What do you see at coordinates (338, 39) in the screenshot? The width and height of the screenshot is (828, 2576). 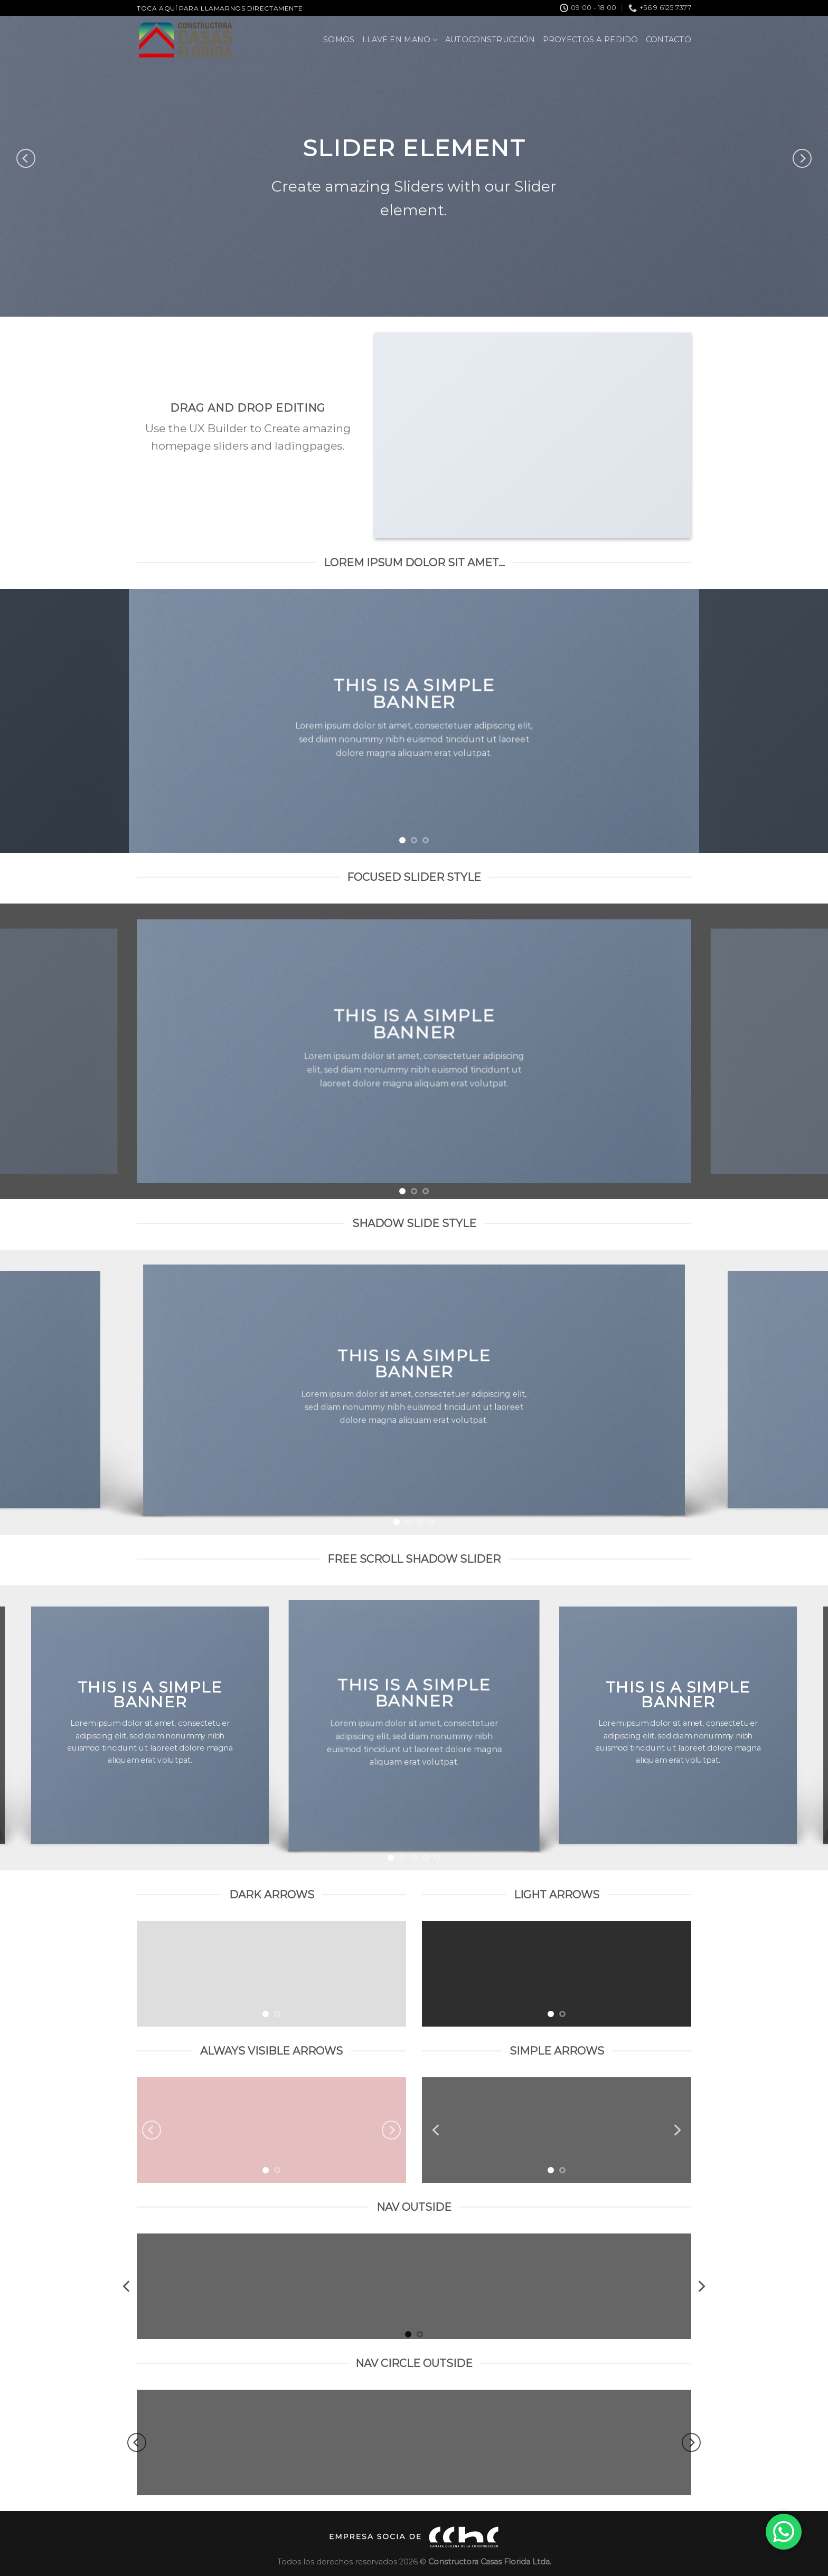 I see `Somos` at bounding box center [338, 39].